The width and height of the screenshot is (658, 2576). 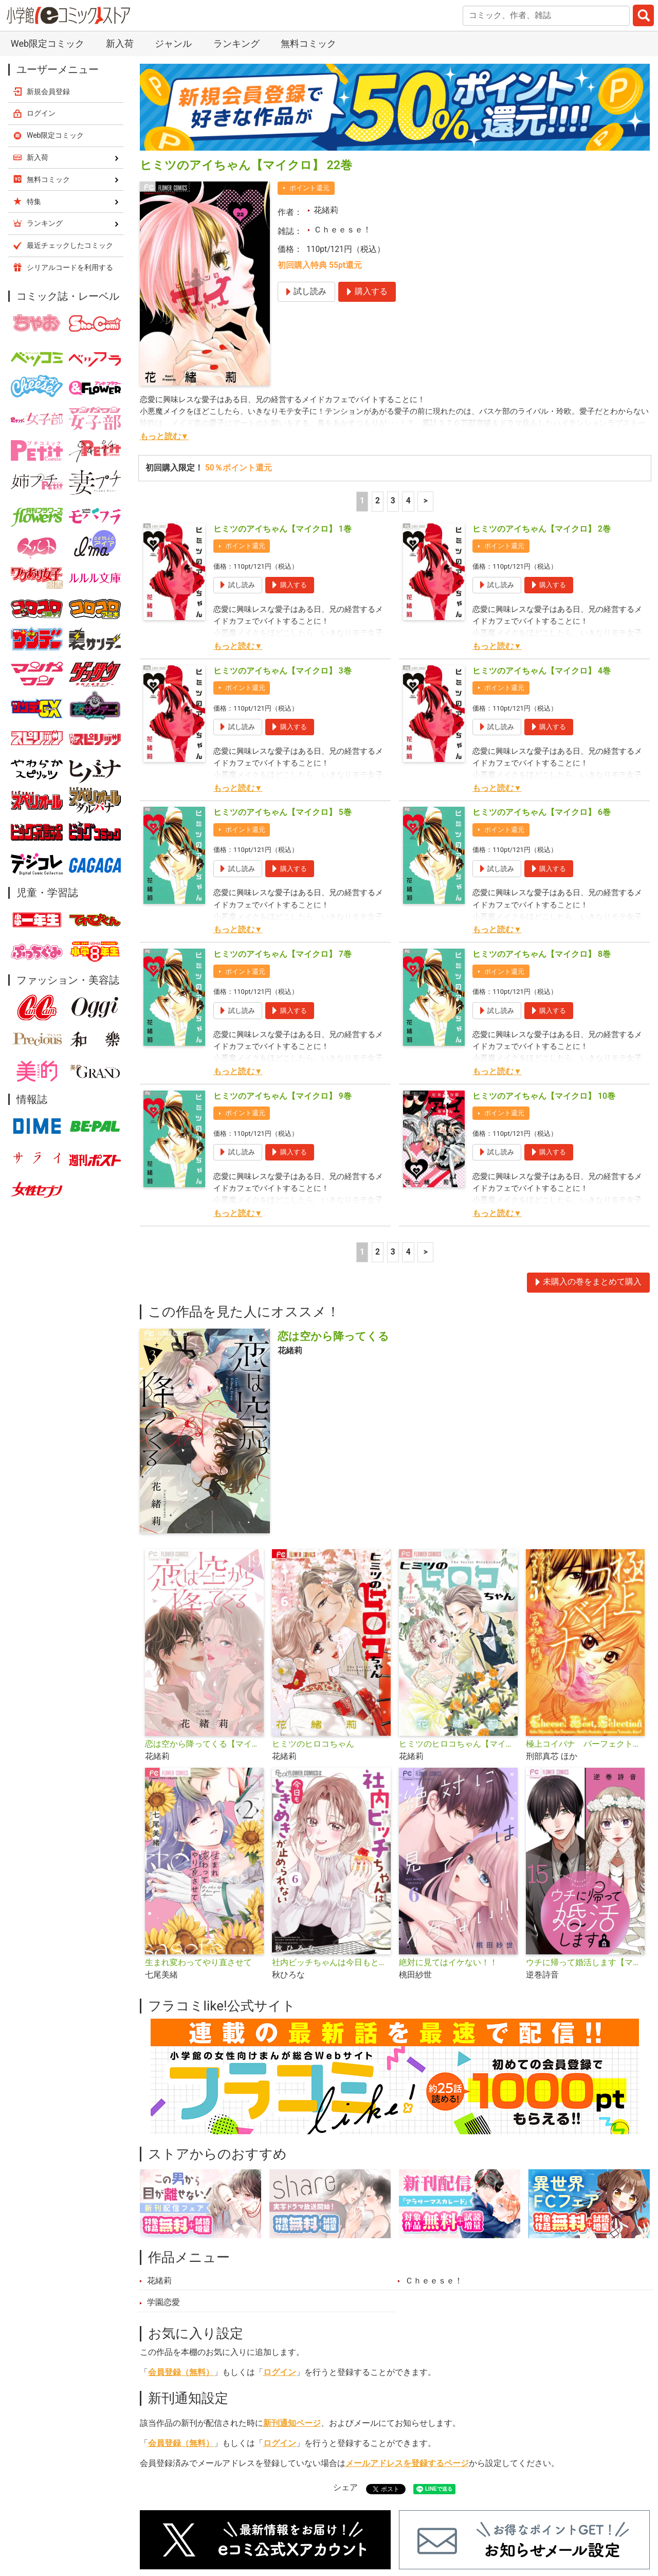 What do you see at coordinates (326, 210) in the screenshot?
I see `花緒莉` at bounding box center [326, 210].